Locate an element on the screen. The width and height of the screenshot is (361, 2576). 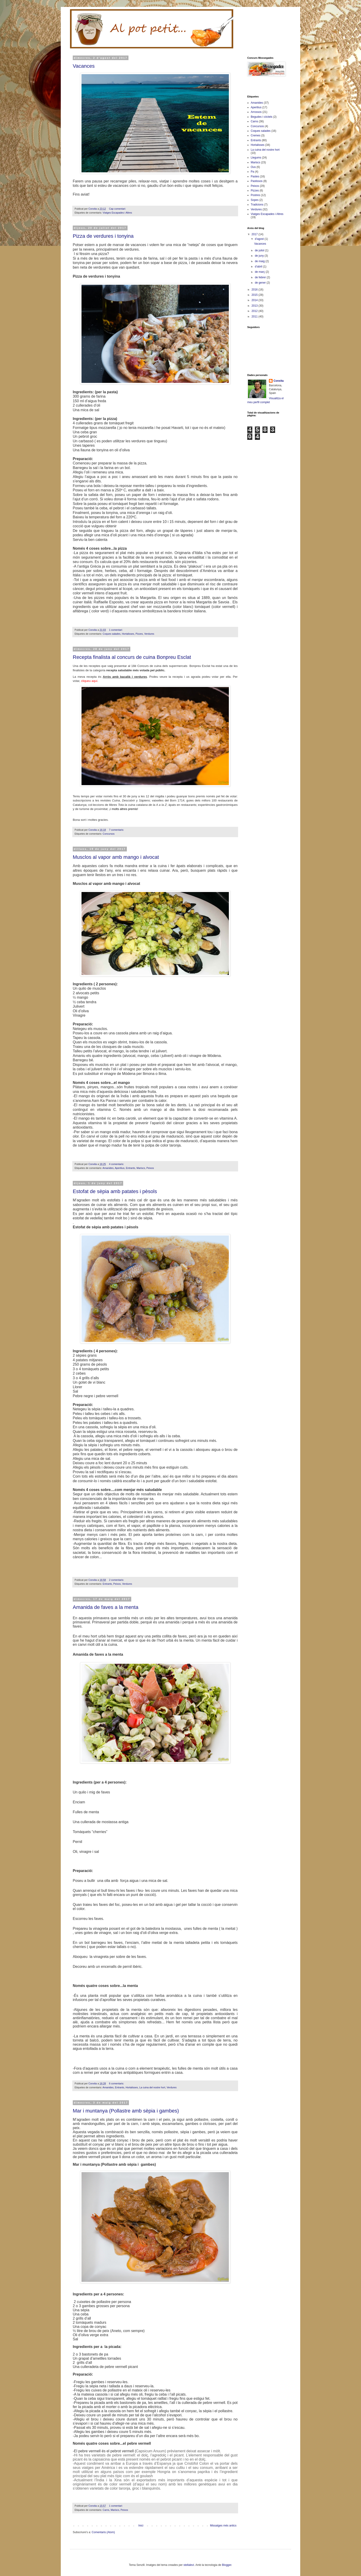
Hortalisses is located at coordinates (128, 633).